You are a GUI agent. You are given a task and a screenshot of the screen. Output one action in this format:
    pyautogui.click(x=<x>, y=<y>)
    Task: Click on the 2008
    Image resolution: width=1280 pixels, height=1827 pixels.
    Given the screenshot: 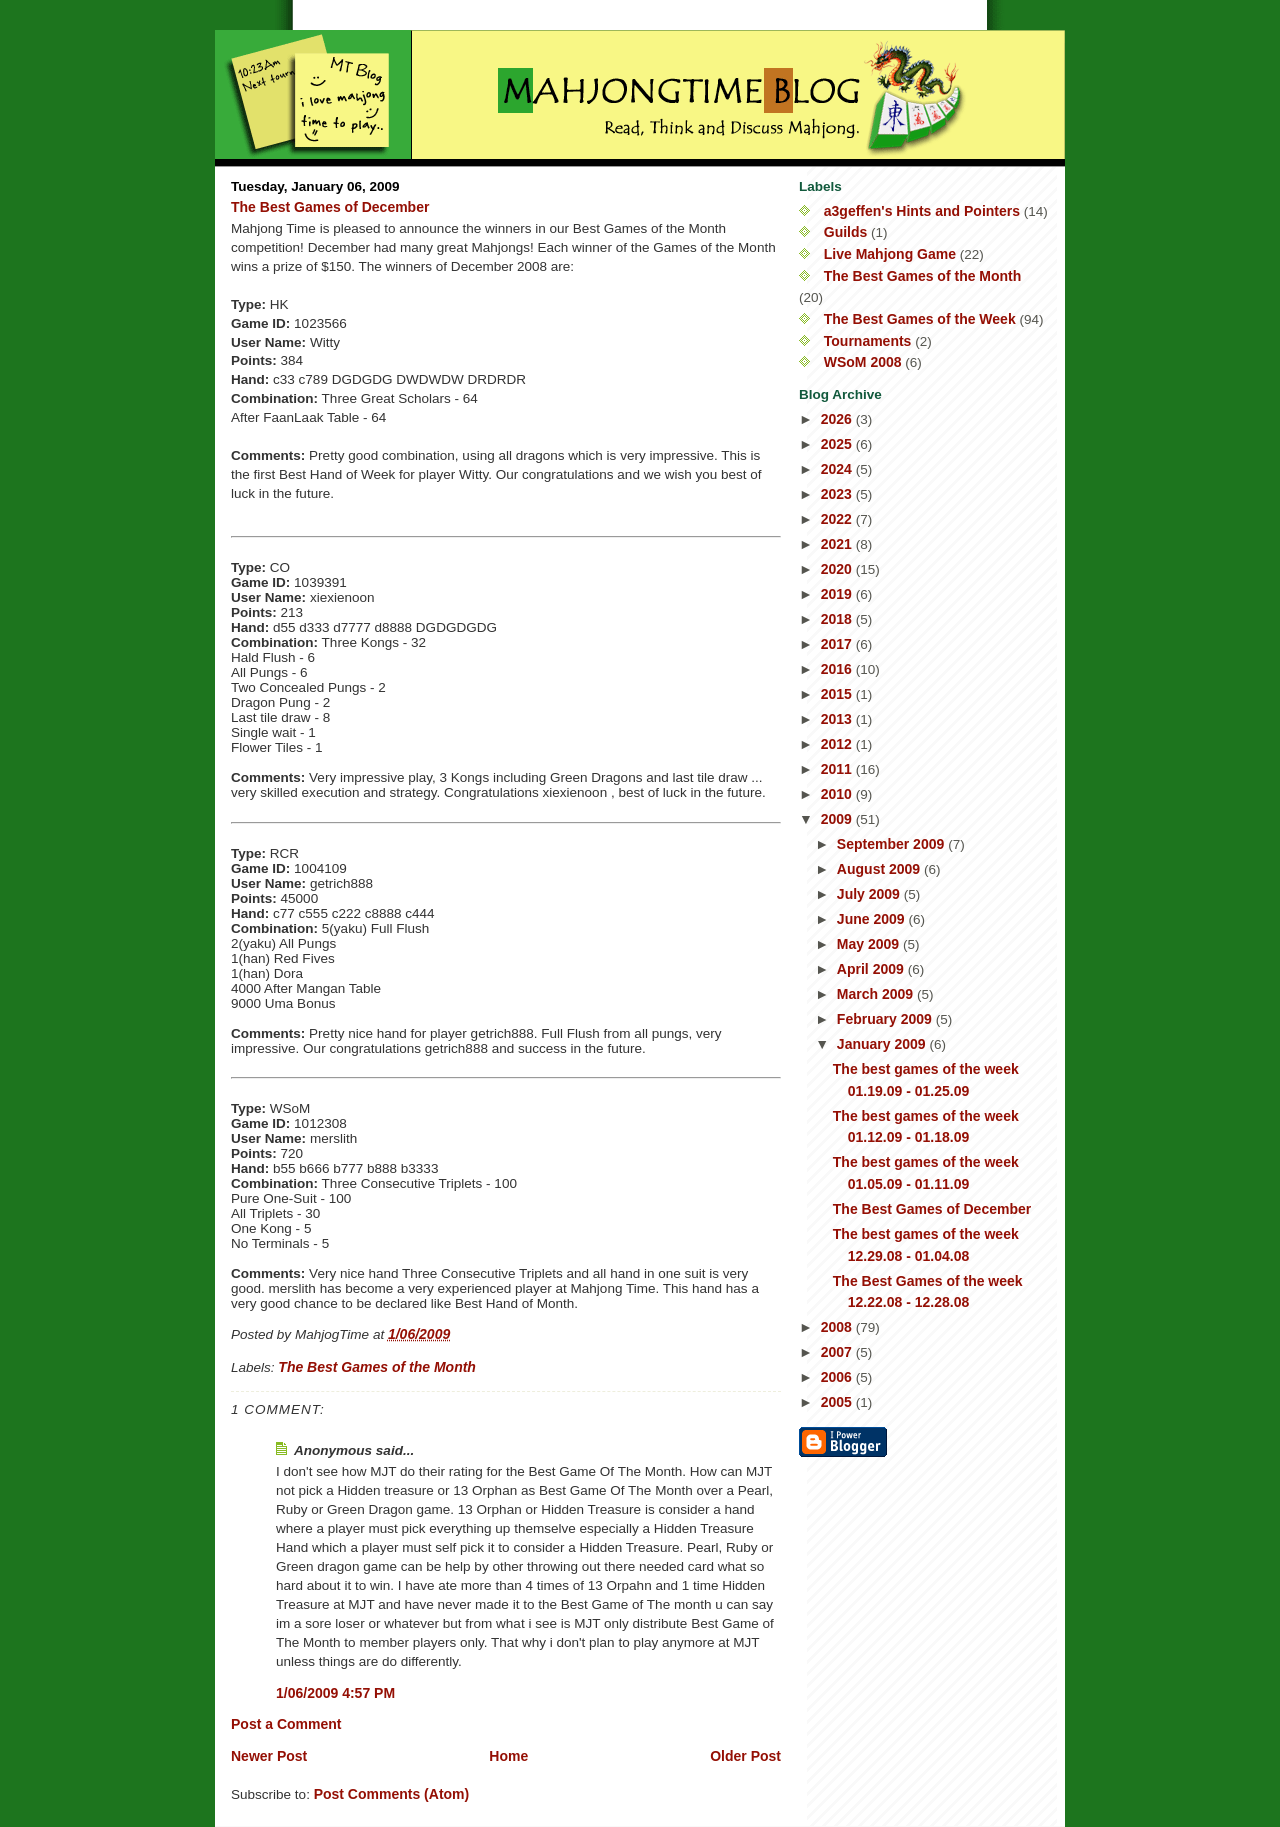 What is the action you would take?
    pyautogui.click(x=838, y=1327)
    